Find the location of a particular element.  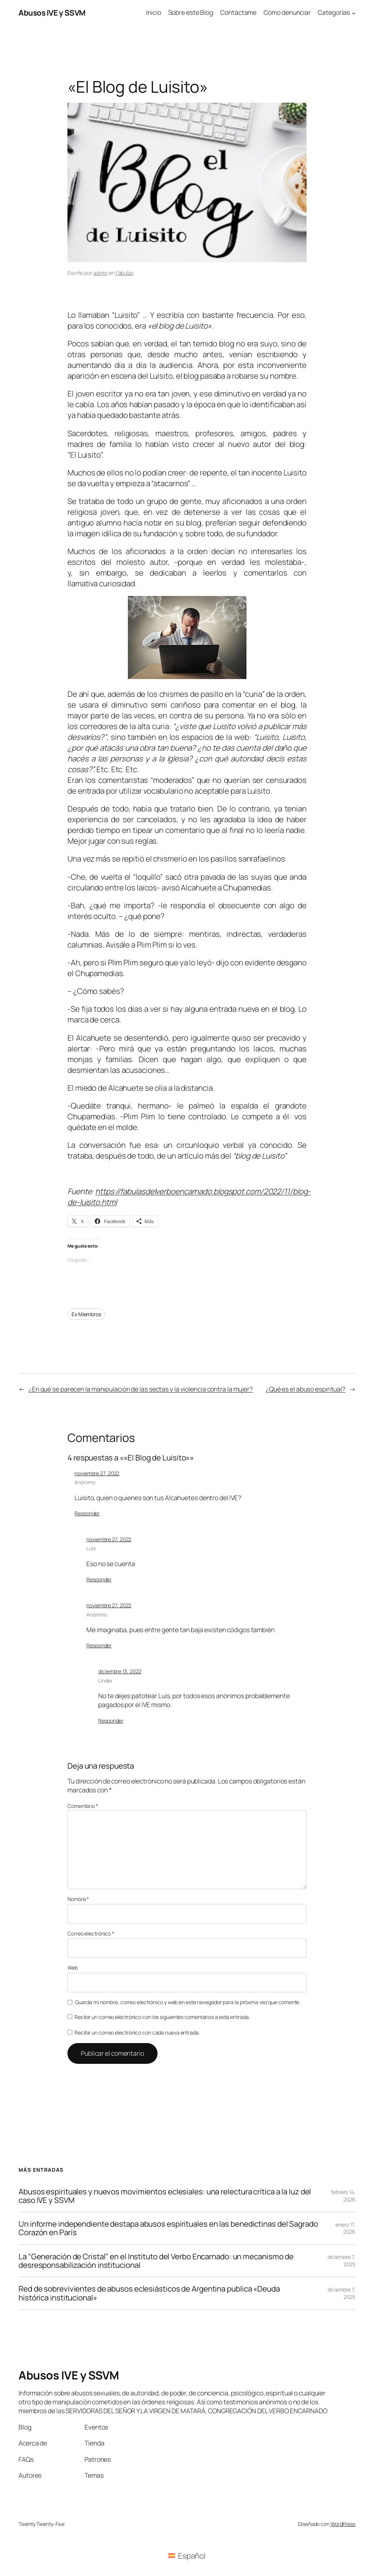

Comentario is located at coordinates (82, 1805).